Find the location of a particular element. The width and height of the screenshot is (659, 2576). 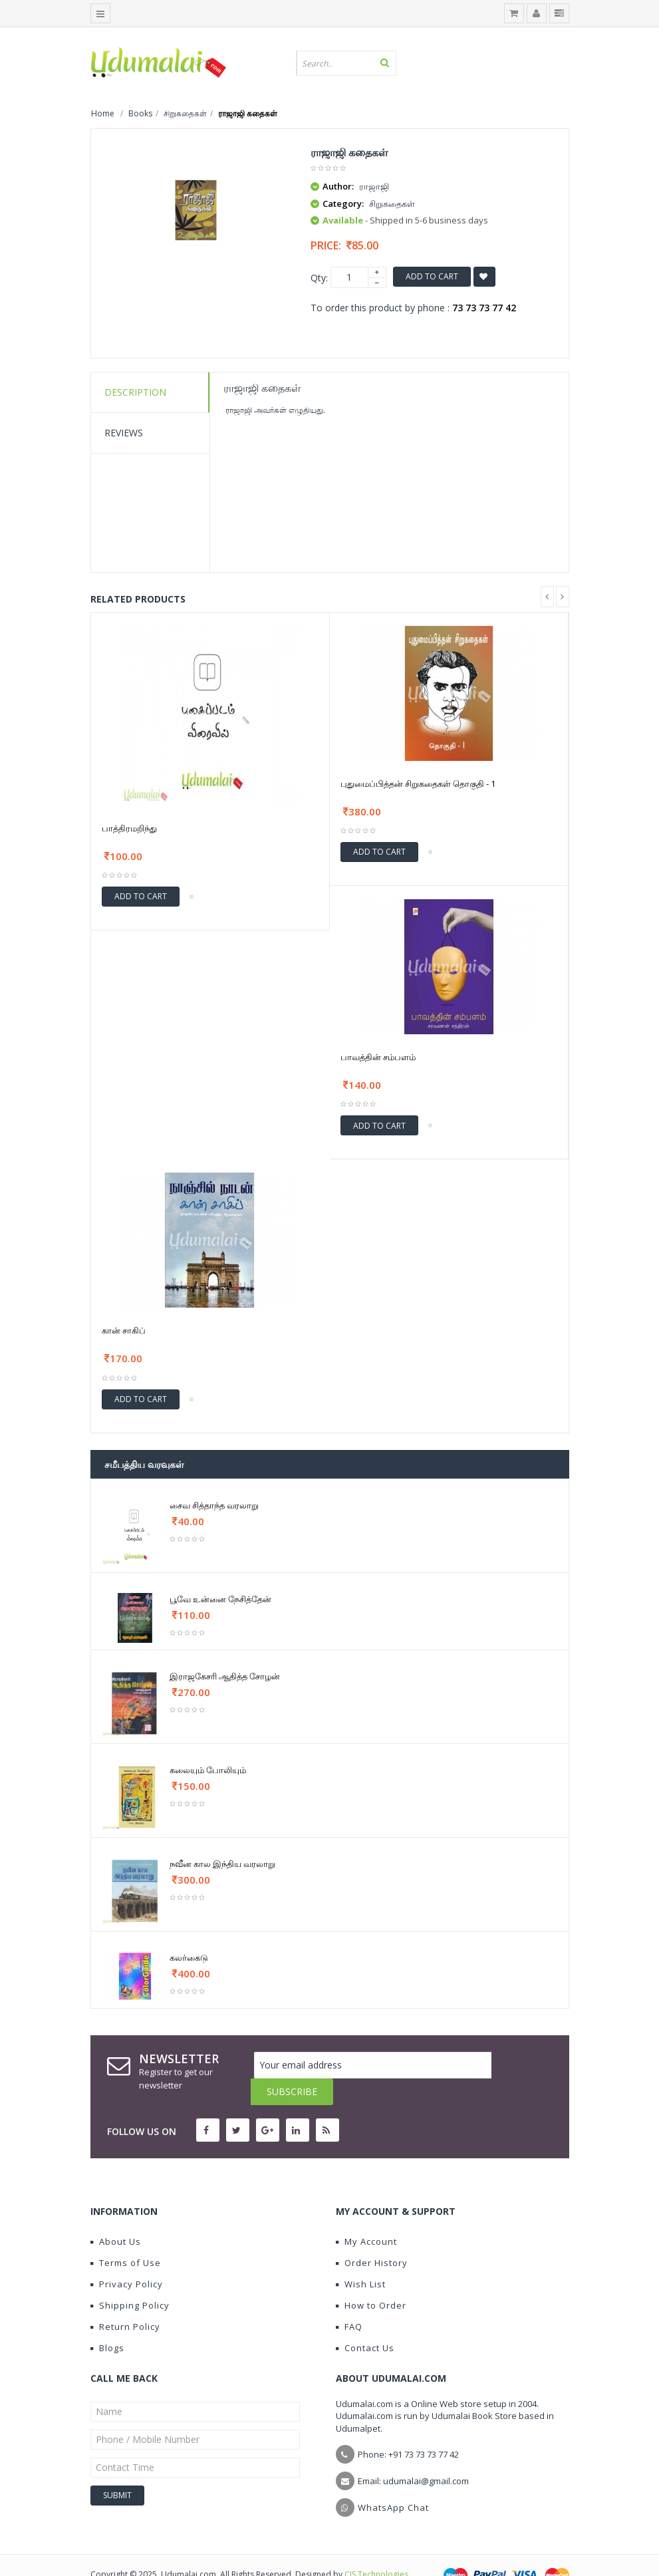

About Us is located at coordinates (115, 2215).